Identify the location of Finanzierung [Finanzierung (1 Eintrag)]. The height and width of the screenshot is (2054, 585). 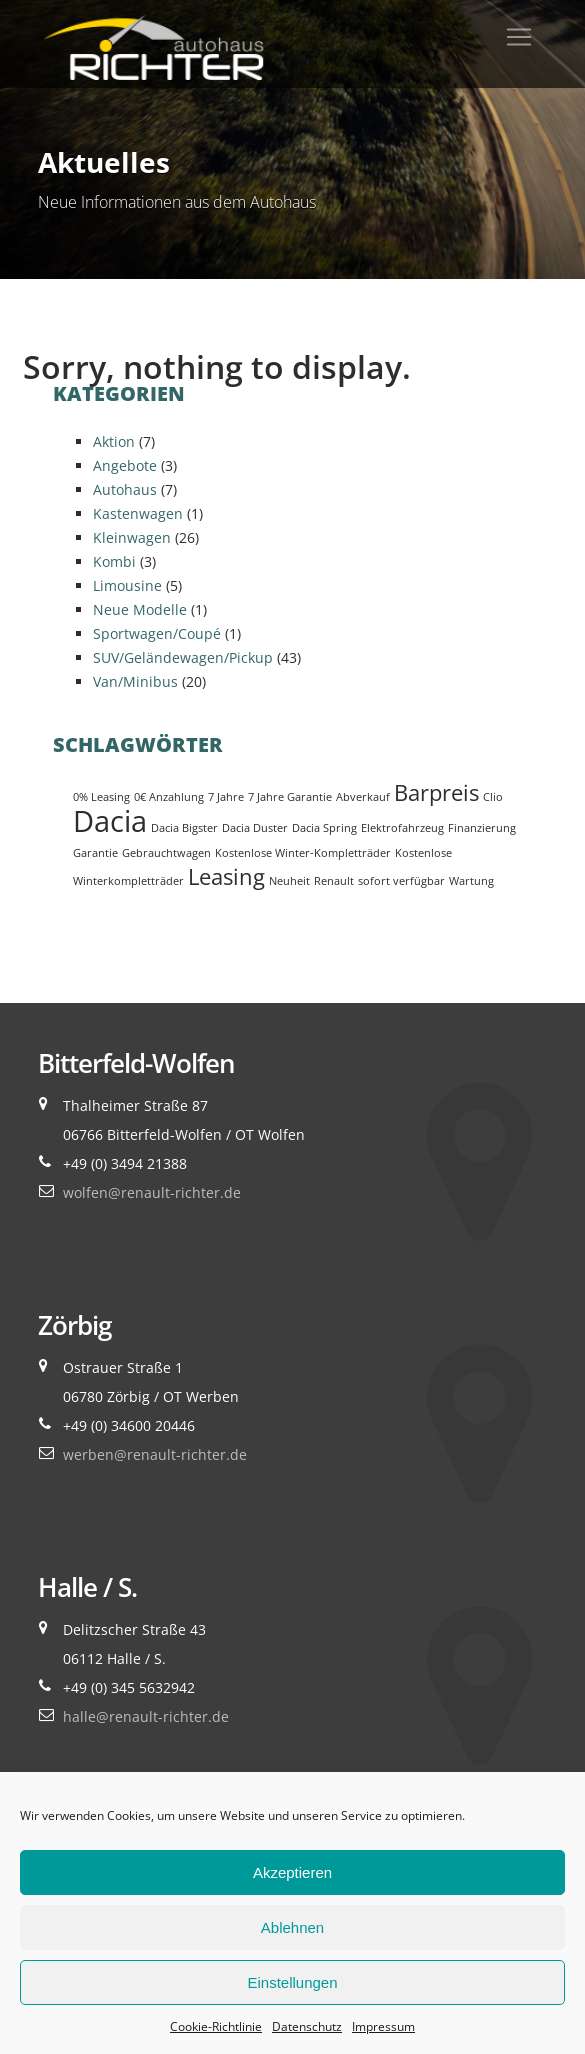
(482, 828).